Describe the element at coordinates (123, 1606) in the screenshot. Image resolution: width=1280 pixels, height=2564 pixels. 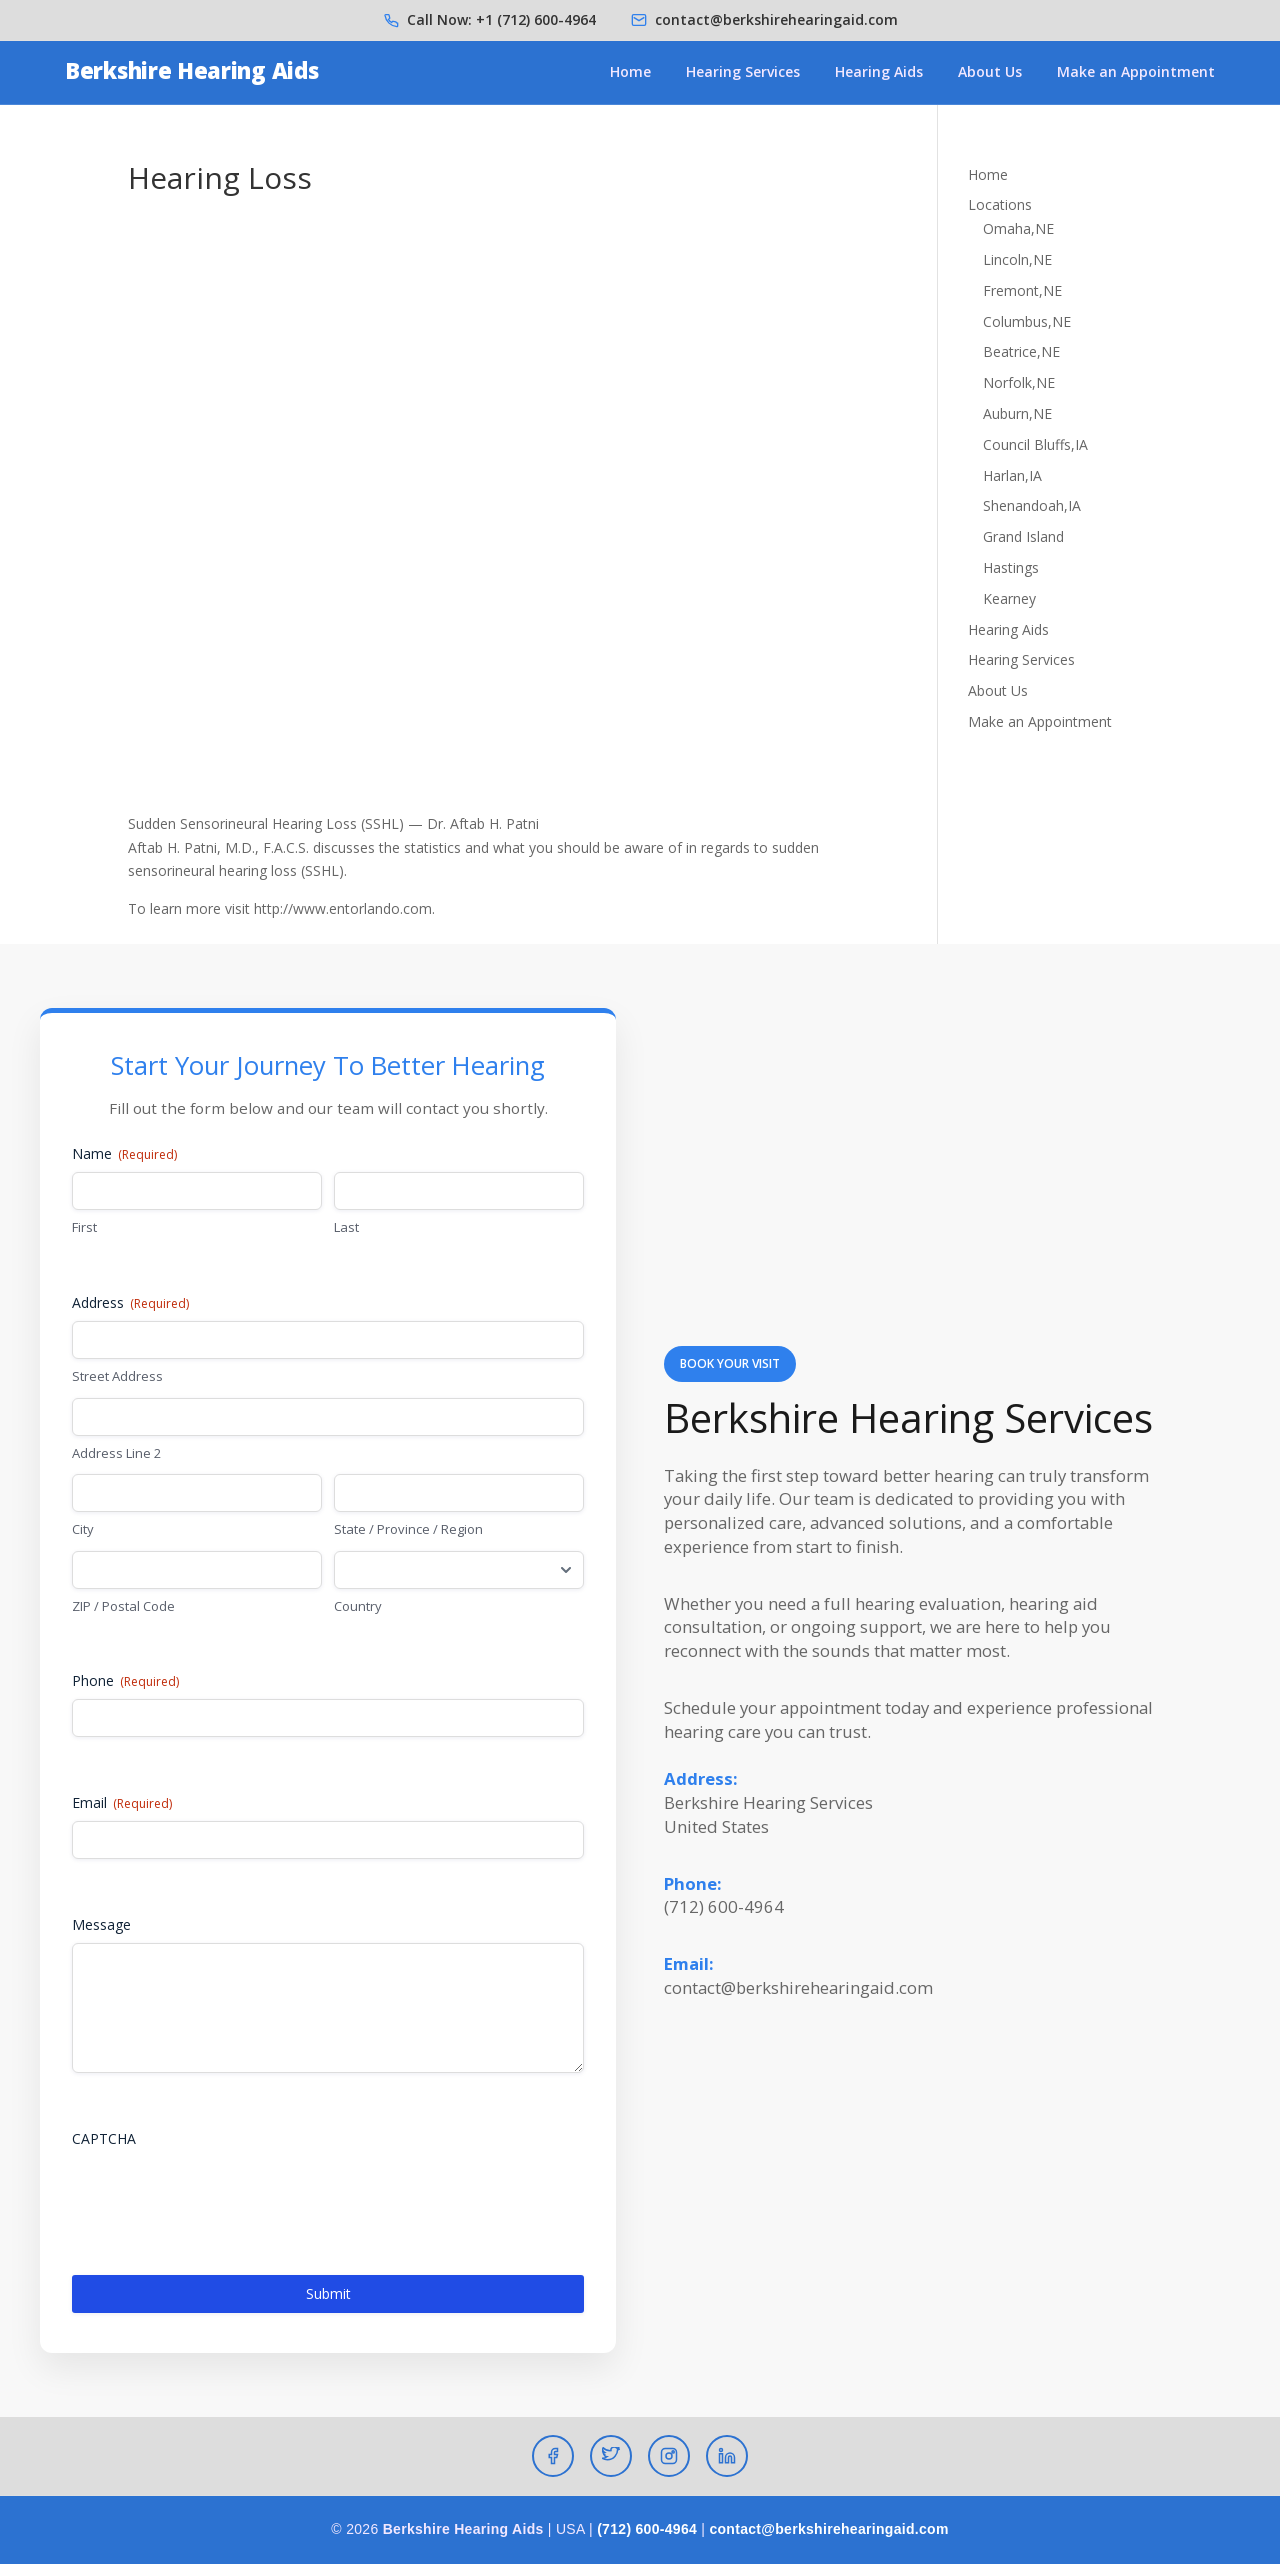
I see `ZIP / Postal Code` at that location.